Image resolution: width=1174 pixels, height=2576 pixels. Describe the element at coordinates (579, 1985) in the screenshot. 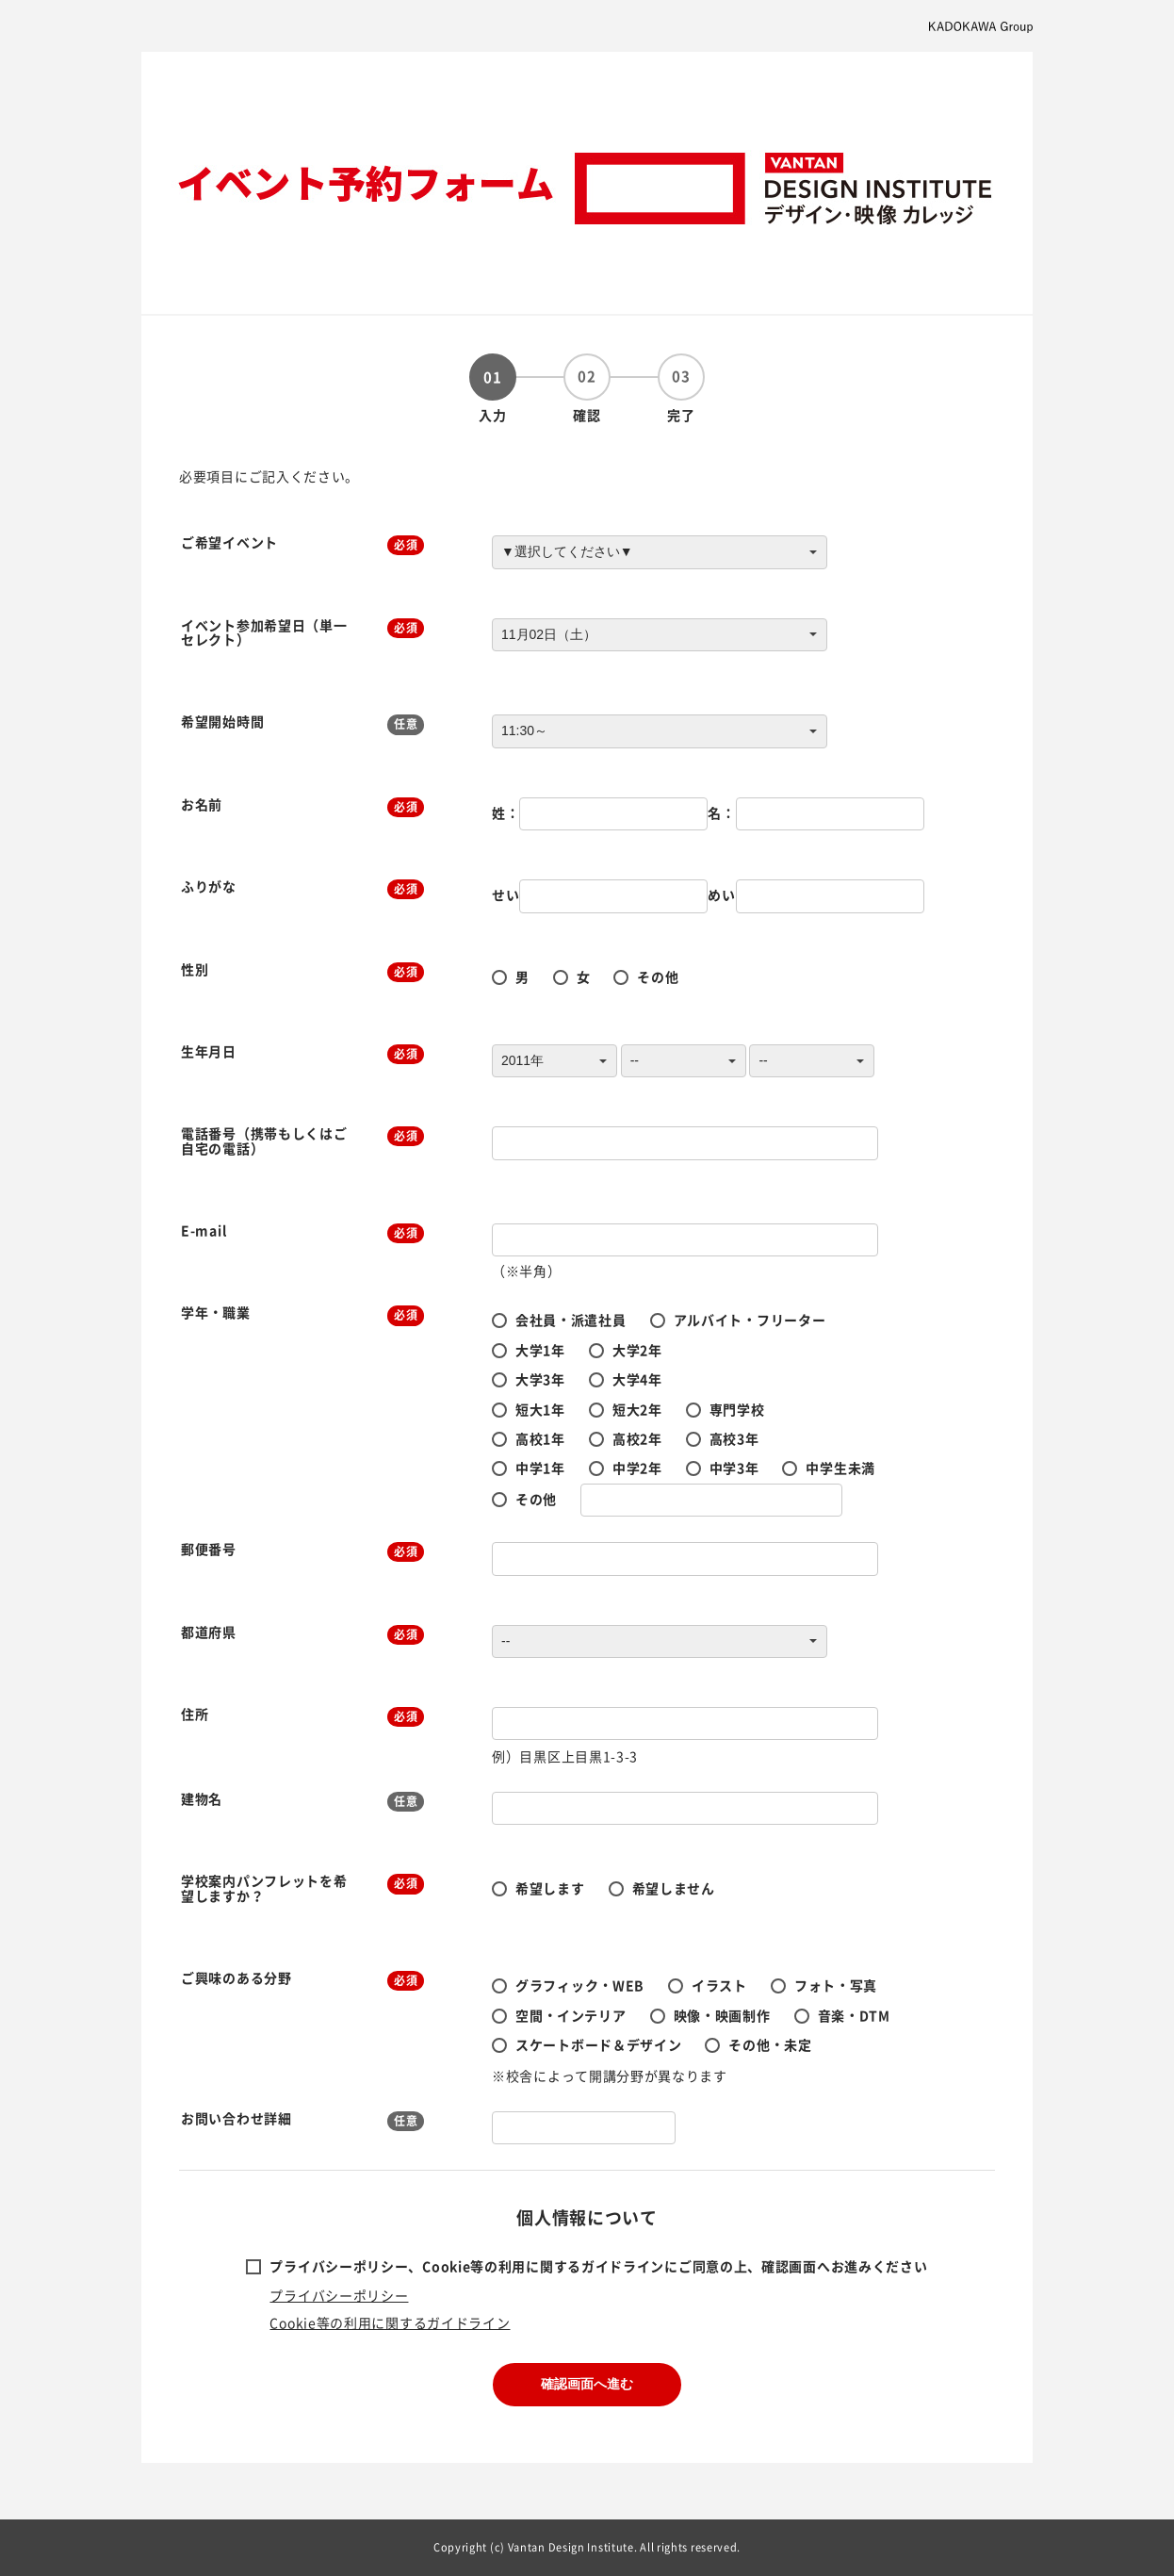

I see `グラフィック・WEB` at that location.